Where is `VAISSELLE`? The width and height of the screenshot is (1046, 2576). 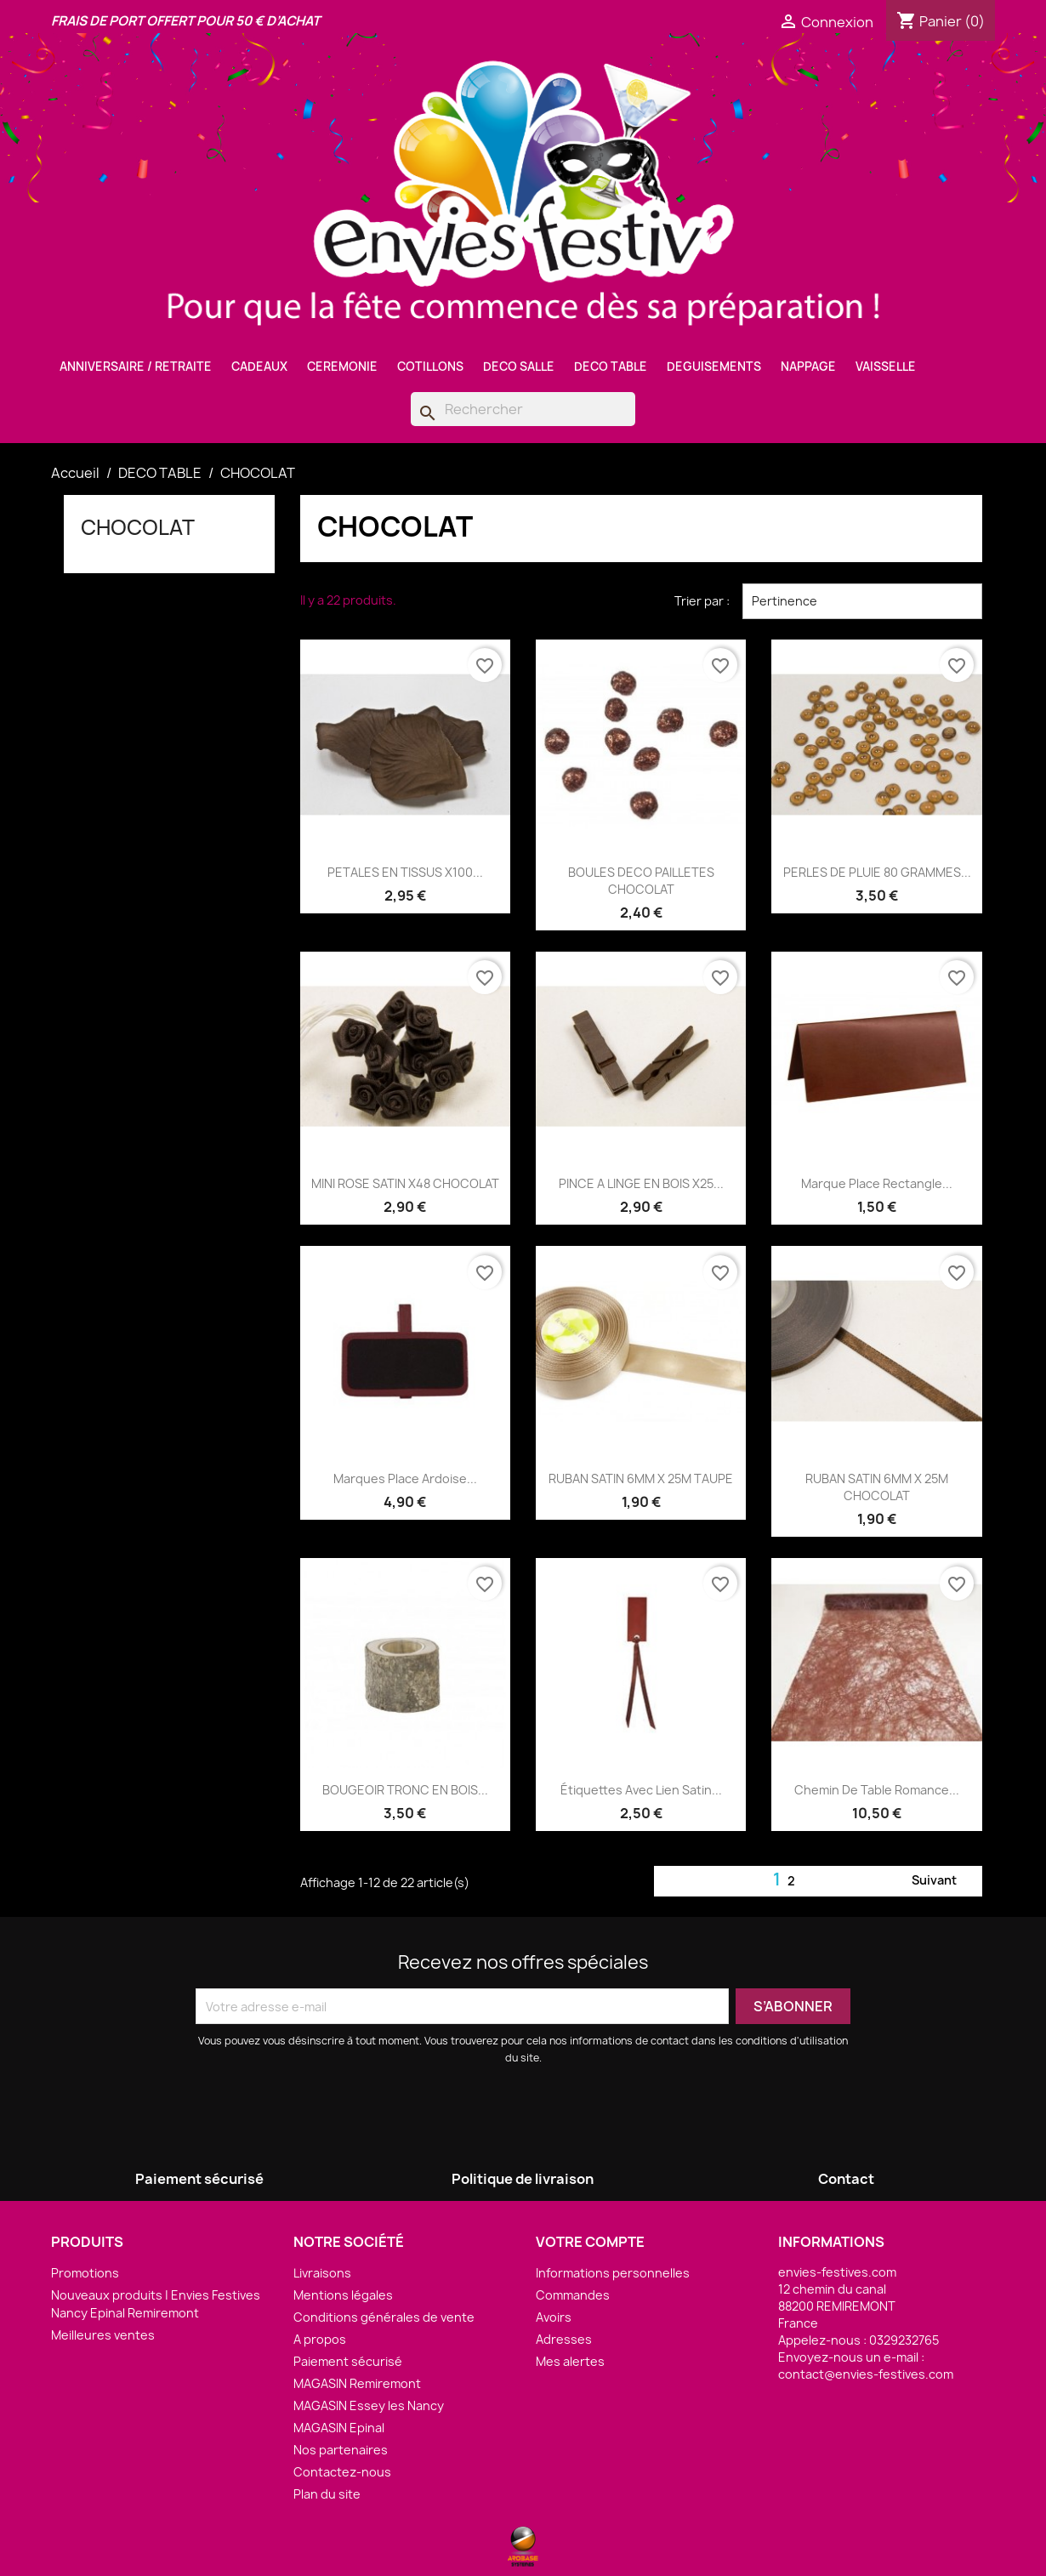 VAISSELLE is located at coordinates (886, 366).